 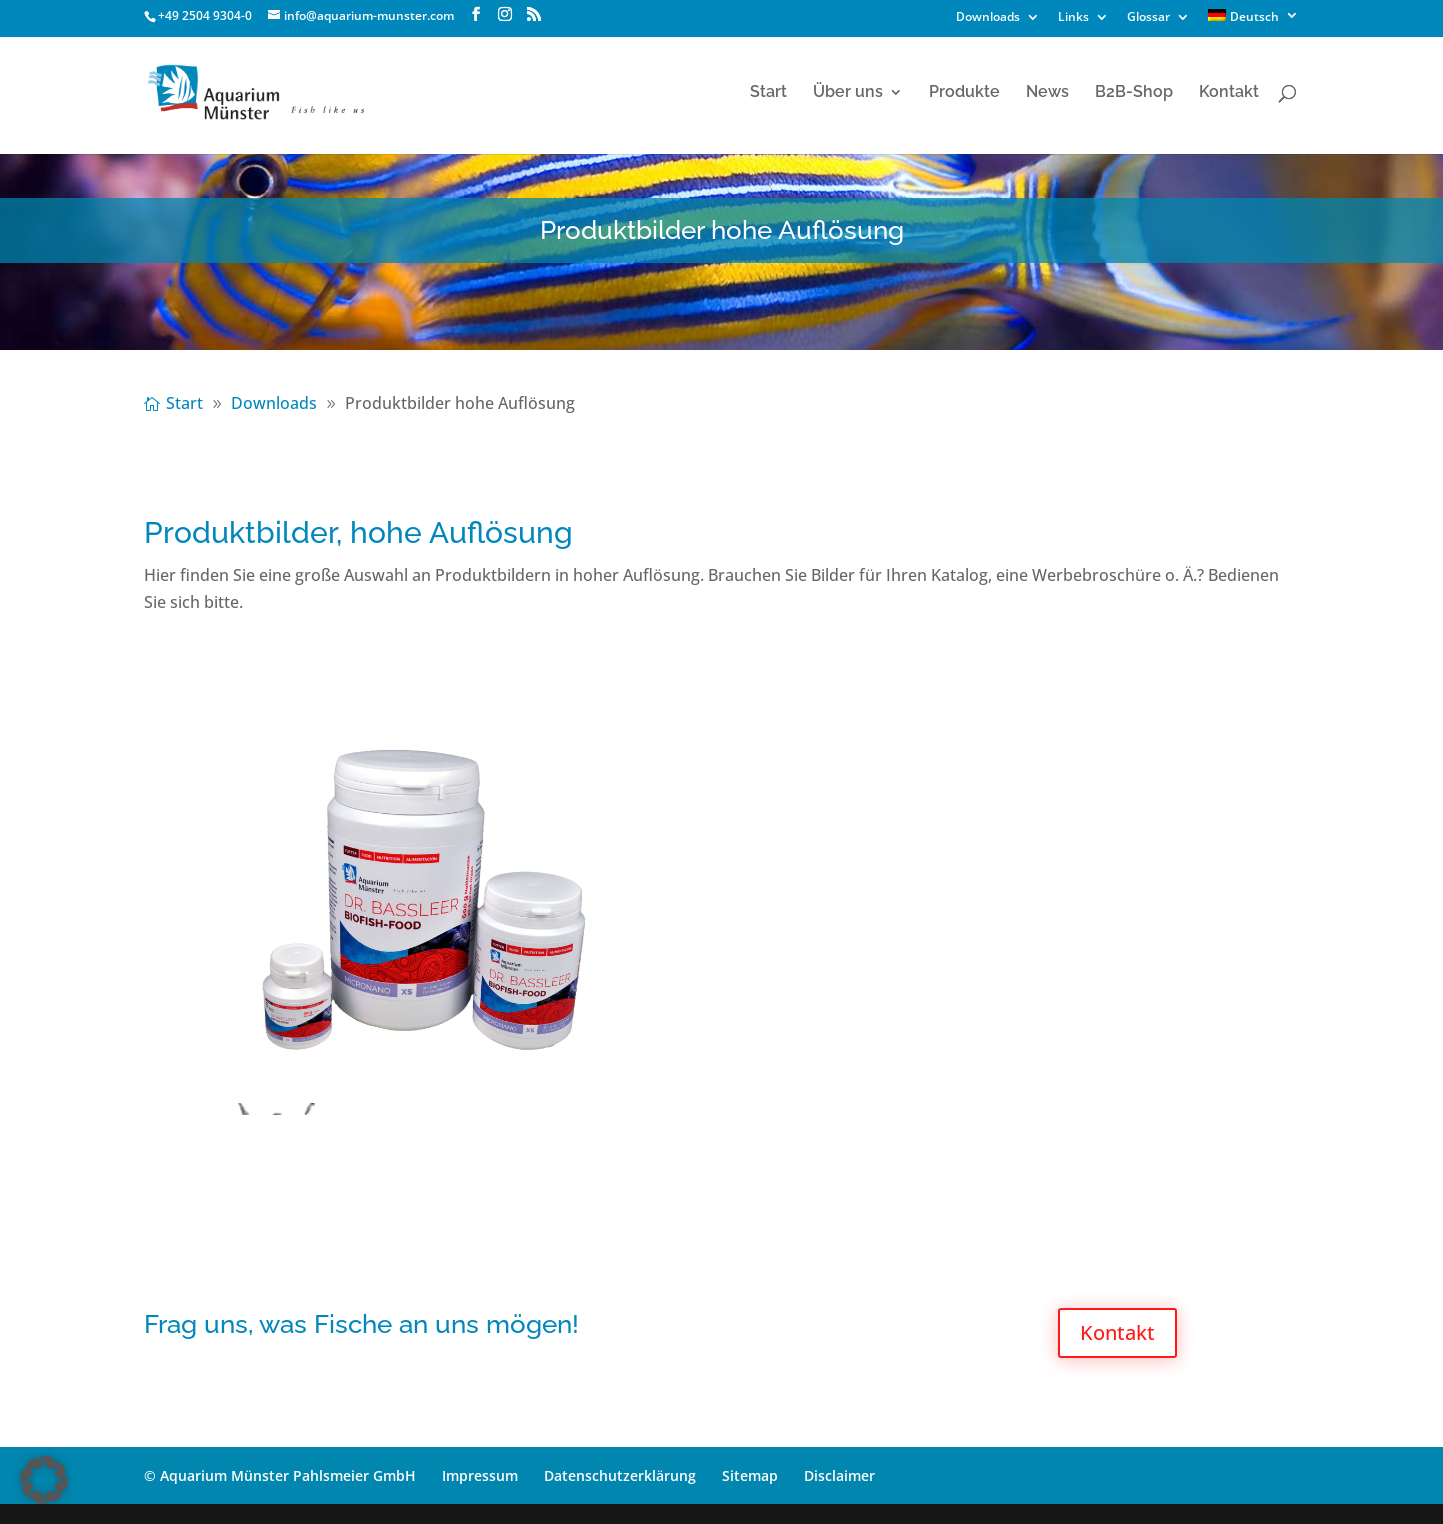 I want to click on Glossar, so click(x=1148, y=18).